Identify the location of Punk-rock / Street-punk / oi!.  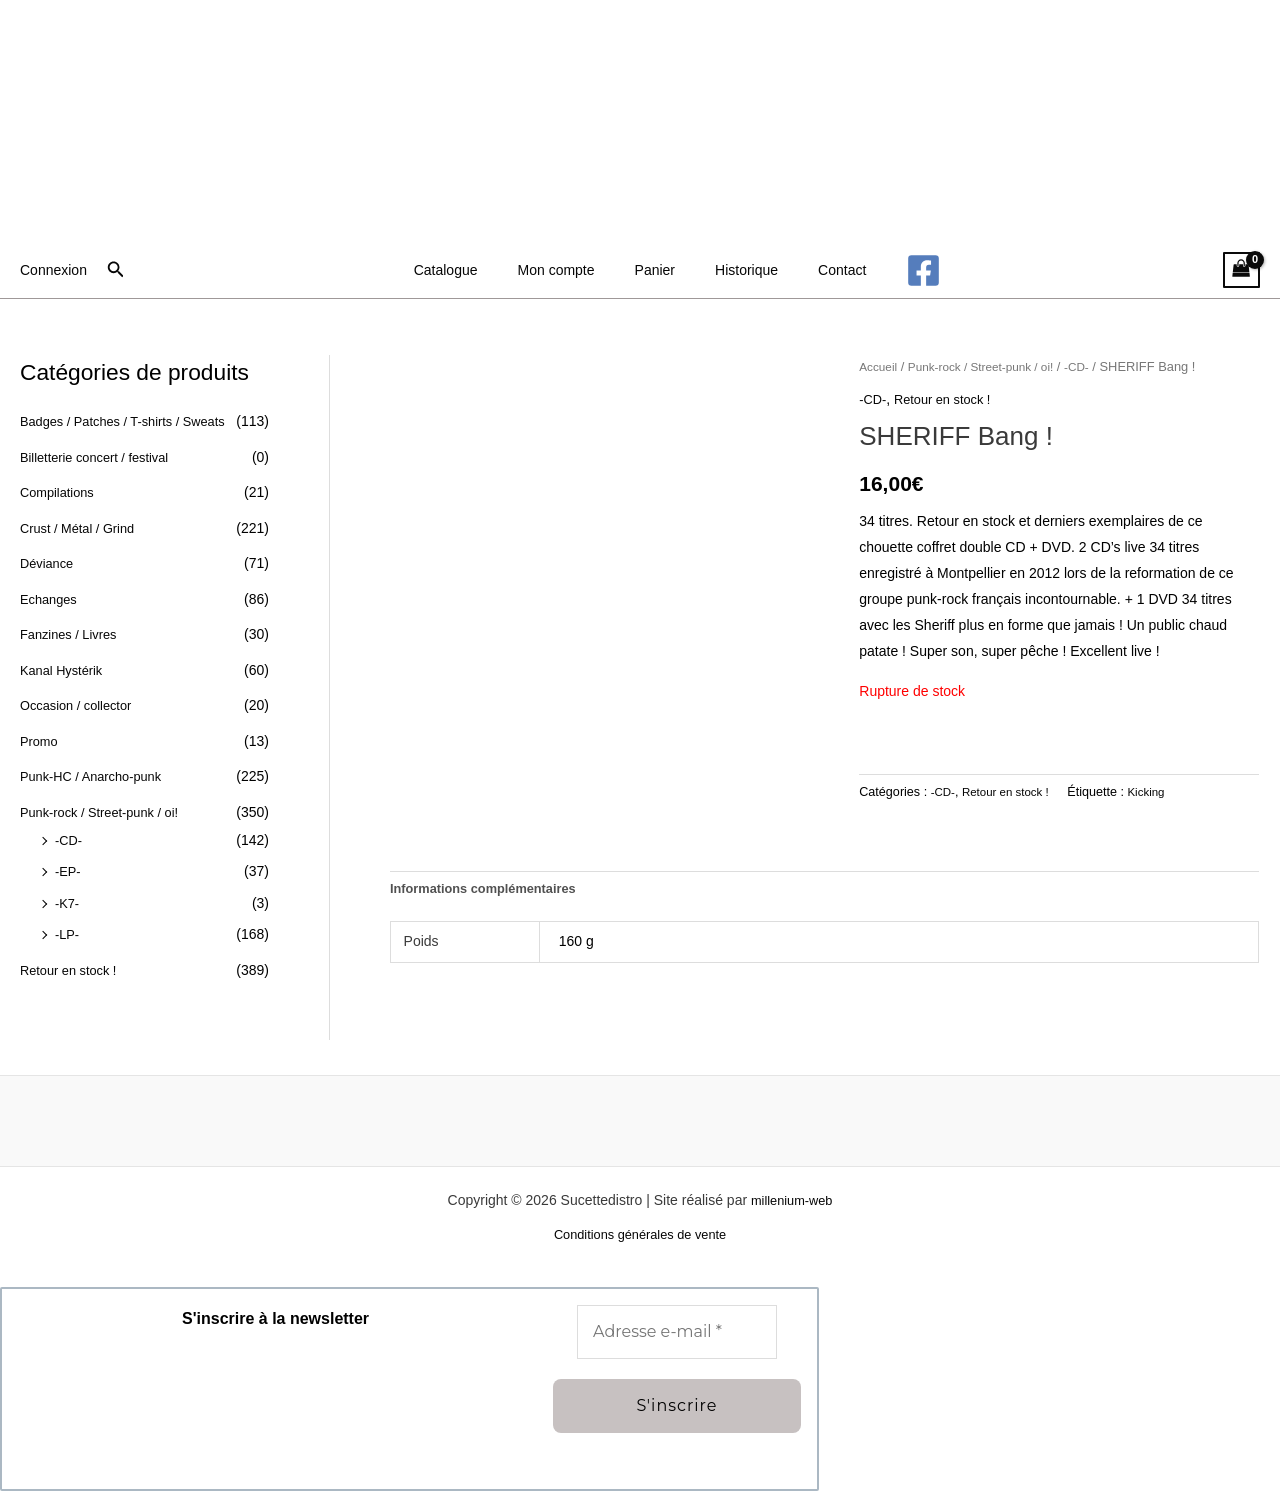
(107, 812).